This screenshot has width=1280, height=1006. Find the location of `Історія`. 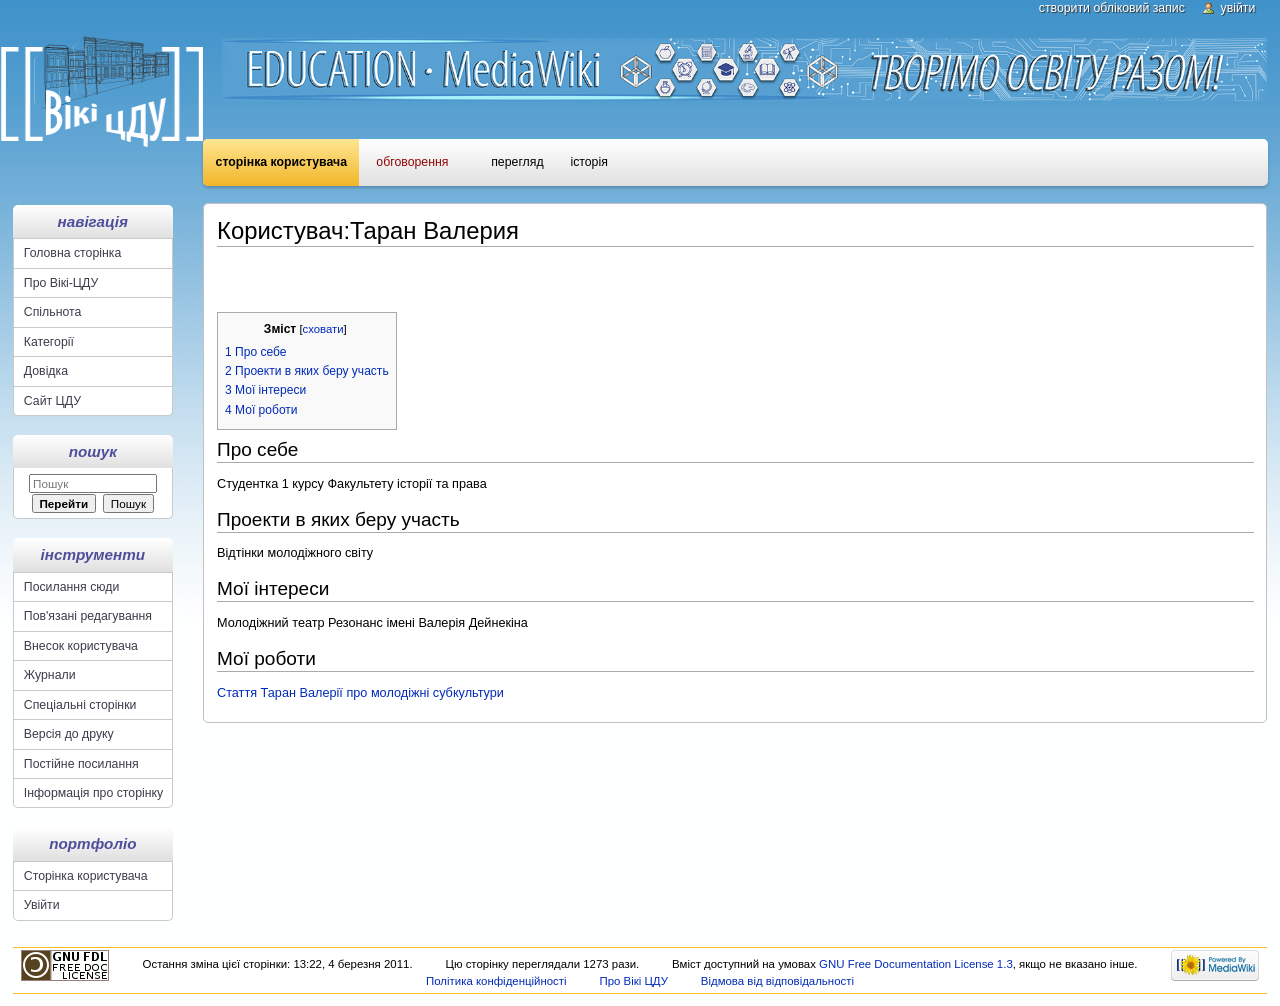

Історія is located at coordinates (588, 162).